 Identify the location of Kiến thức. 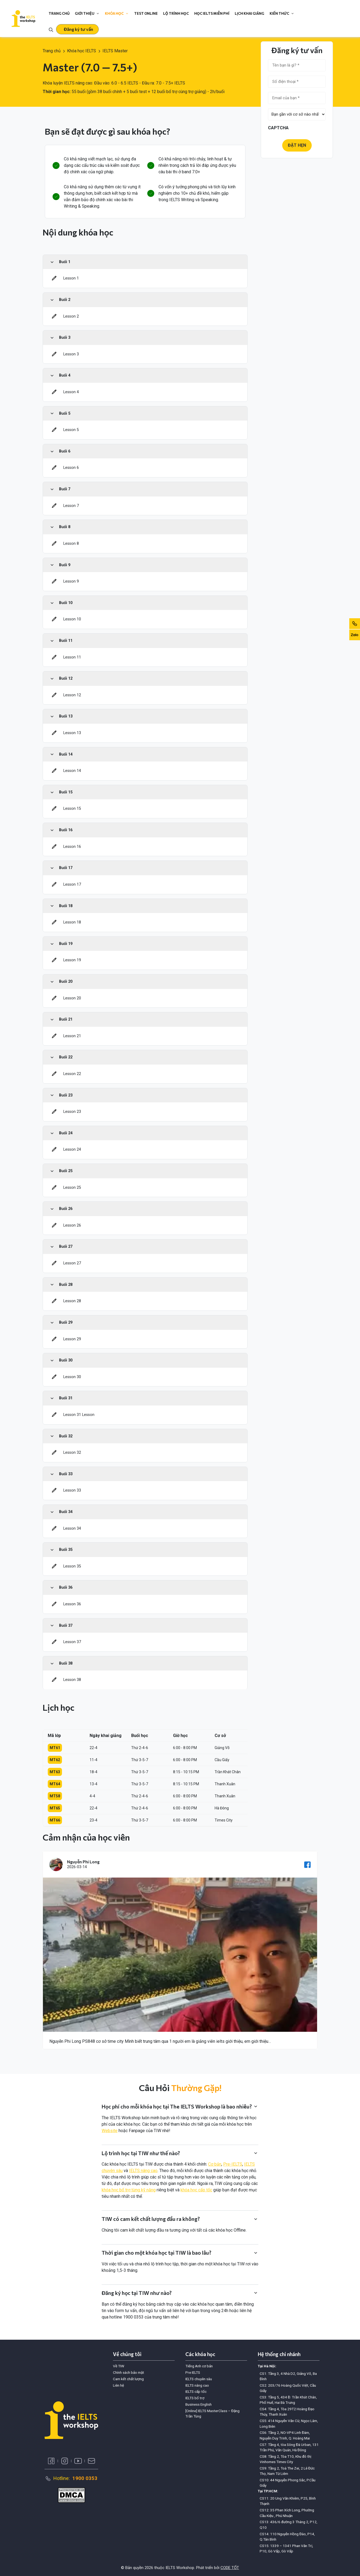
(282, 13).